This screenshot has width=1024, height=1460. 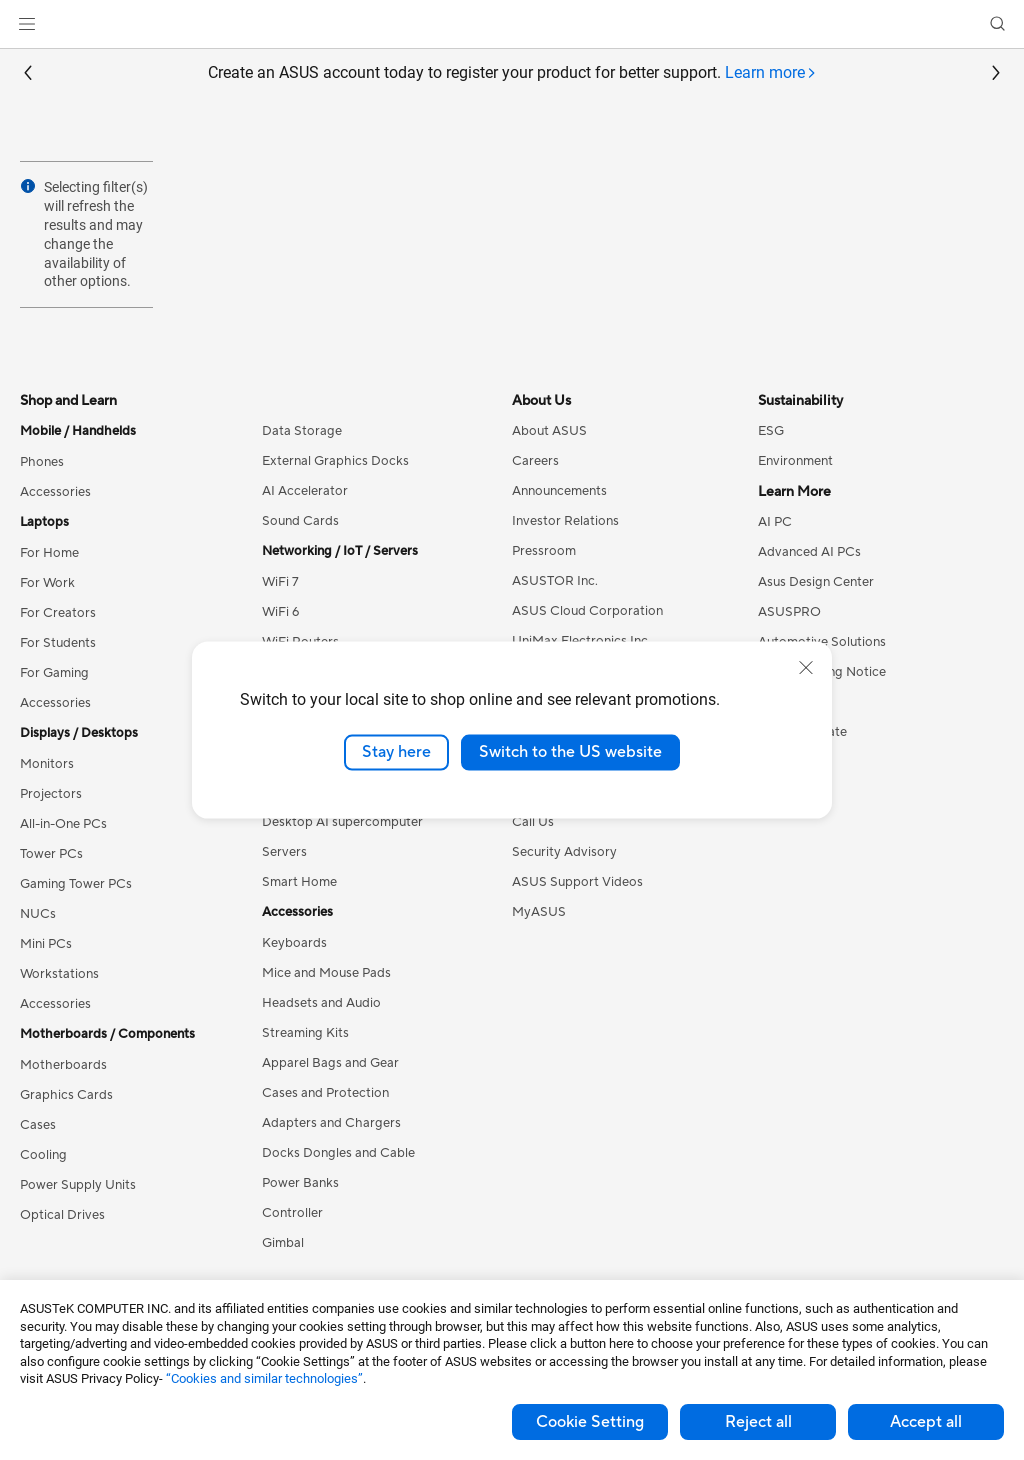 What do you see at coordinates (564, 852) in the screenshot?
I see `Security Advisory` at bounding box center [564, 852].